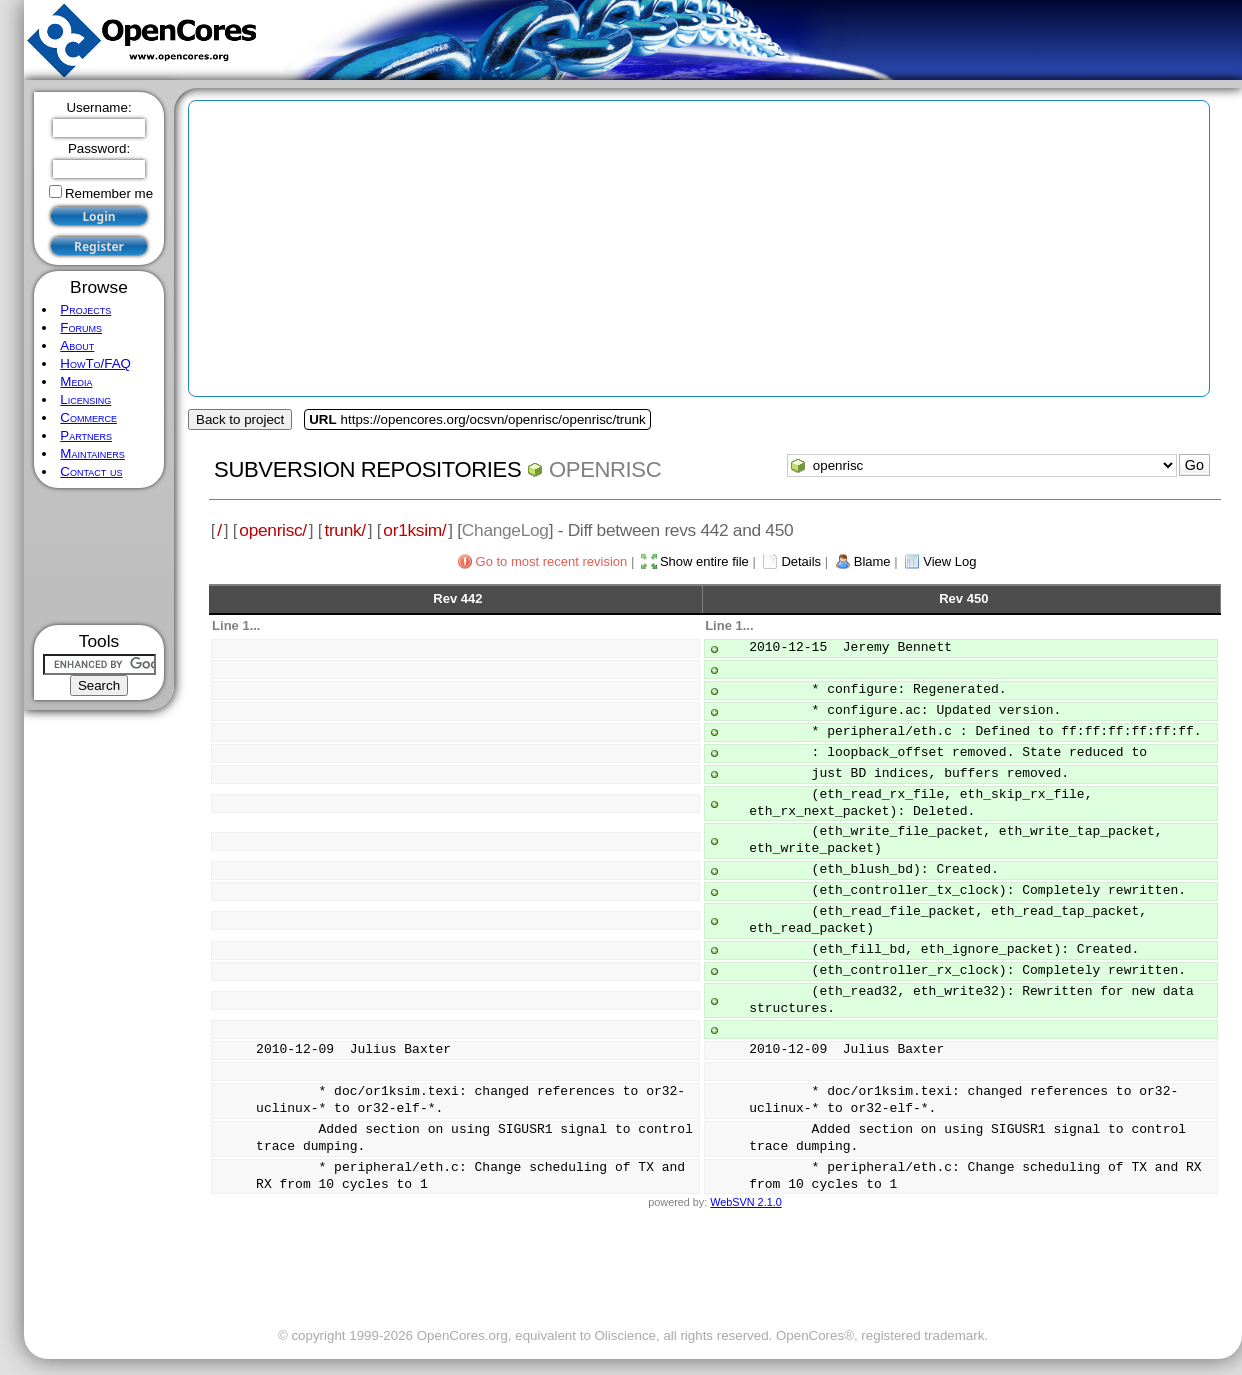 Image resolution: width=1242 pixels, height=1375 pixels. I want to click on Commerce, so click(88, 417).